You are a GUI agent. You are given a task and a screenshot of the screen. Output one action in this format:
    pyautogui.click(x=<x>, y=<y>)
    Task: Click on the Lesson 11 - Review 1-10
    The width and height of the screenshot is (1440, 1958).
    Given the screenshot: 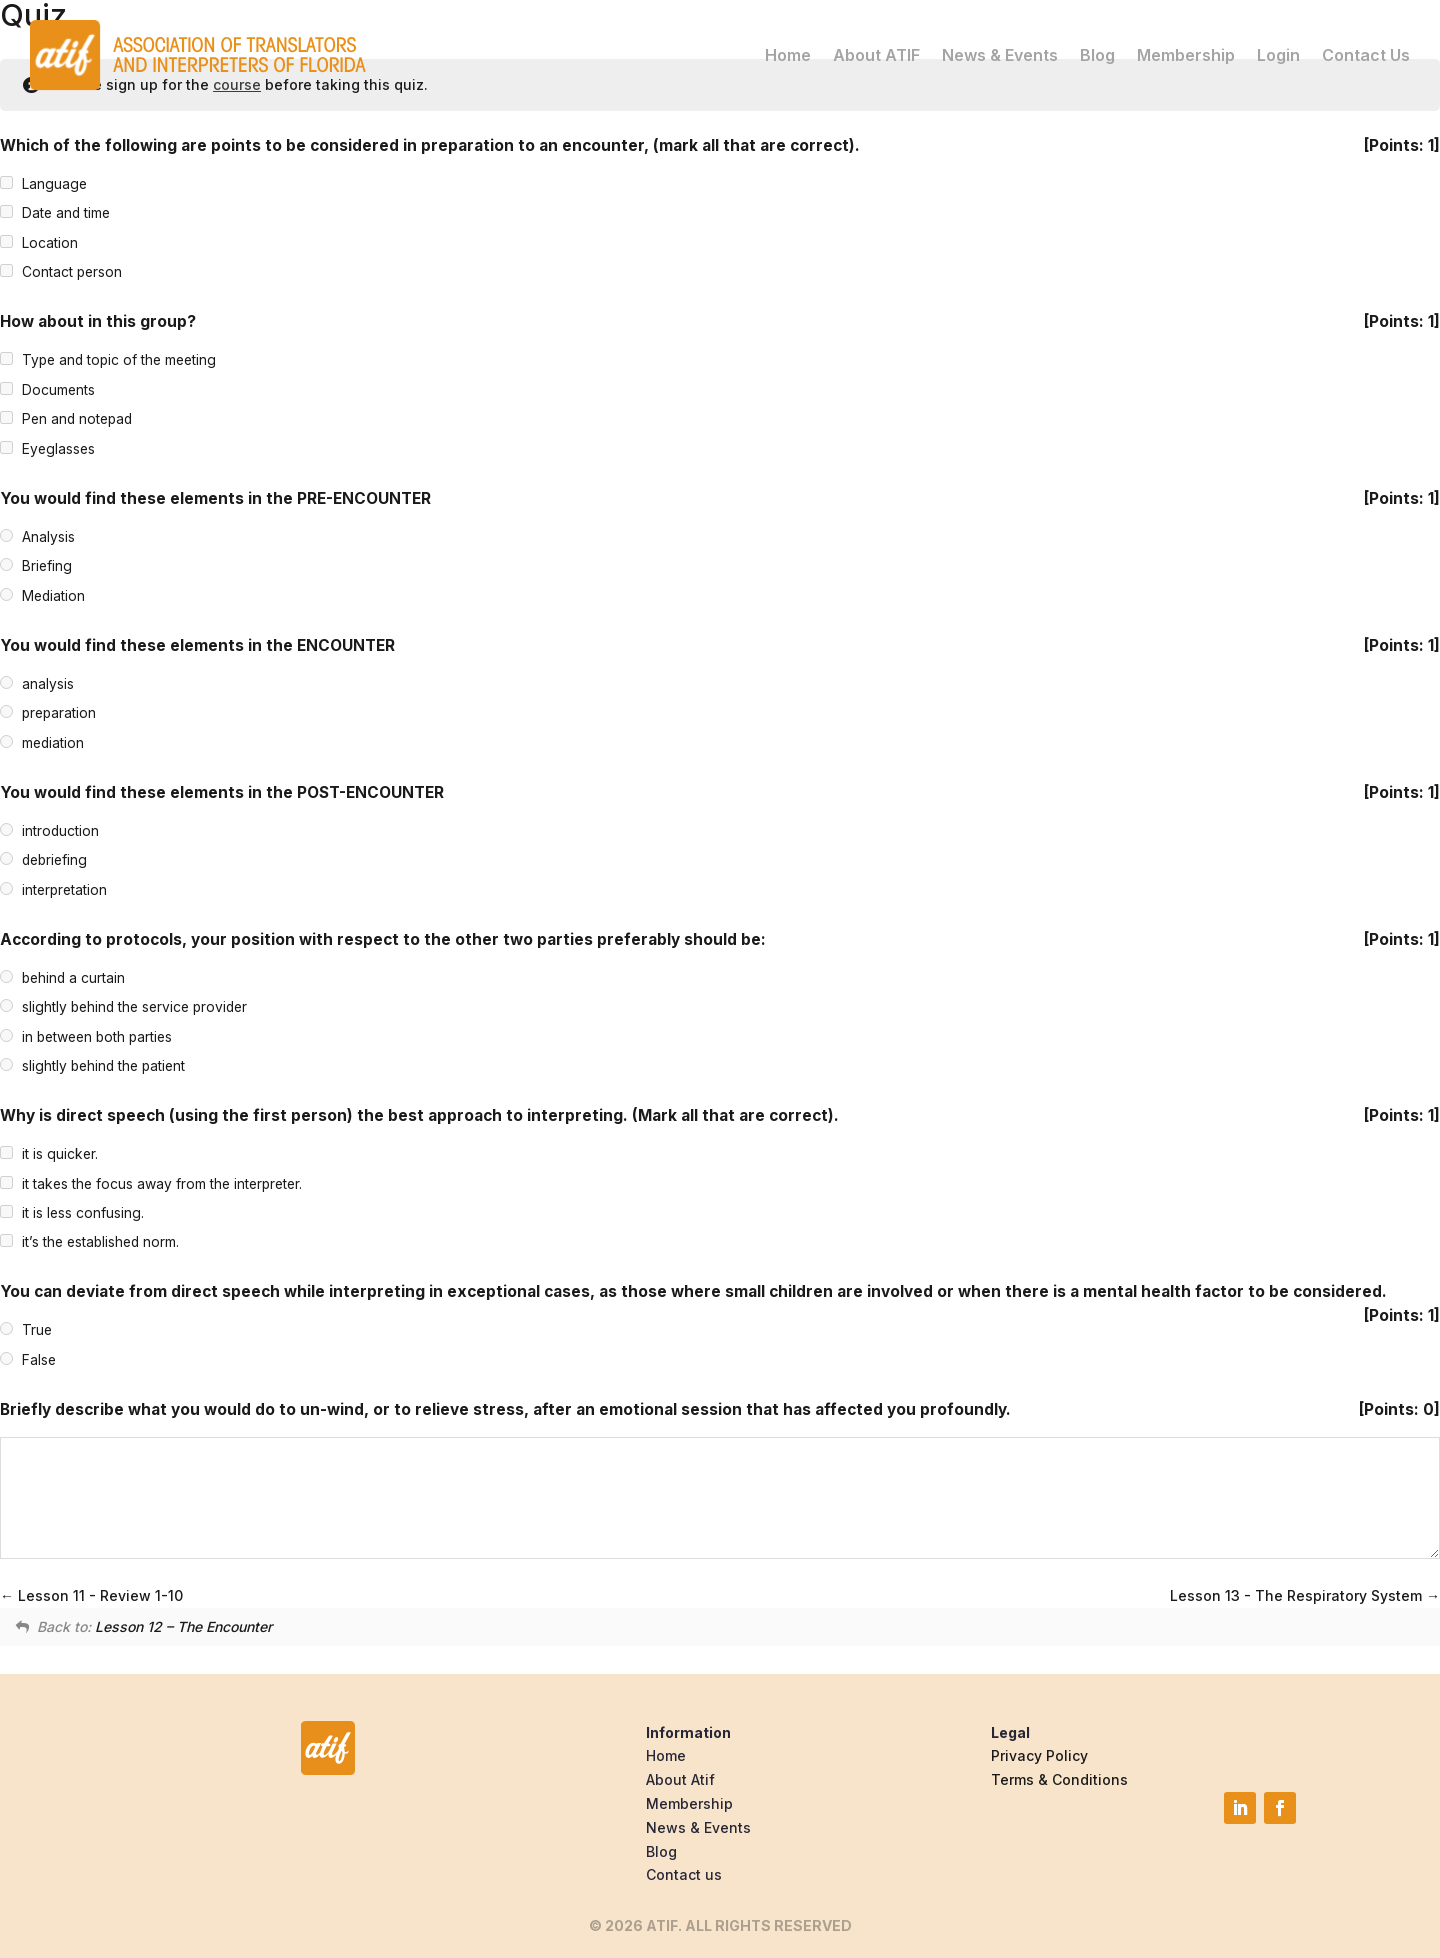 What is the action you would take?
    pyautogui.click(x=91, y=1595)
    